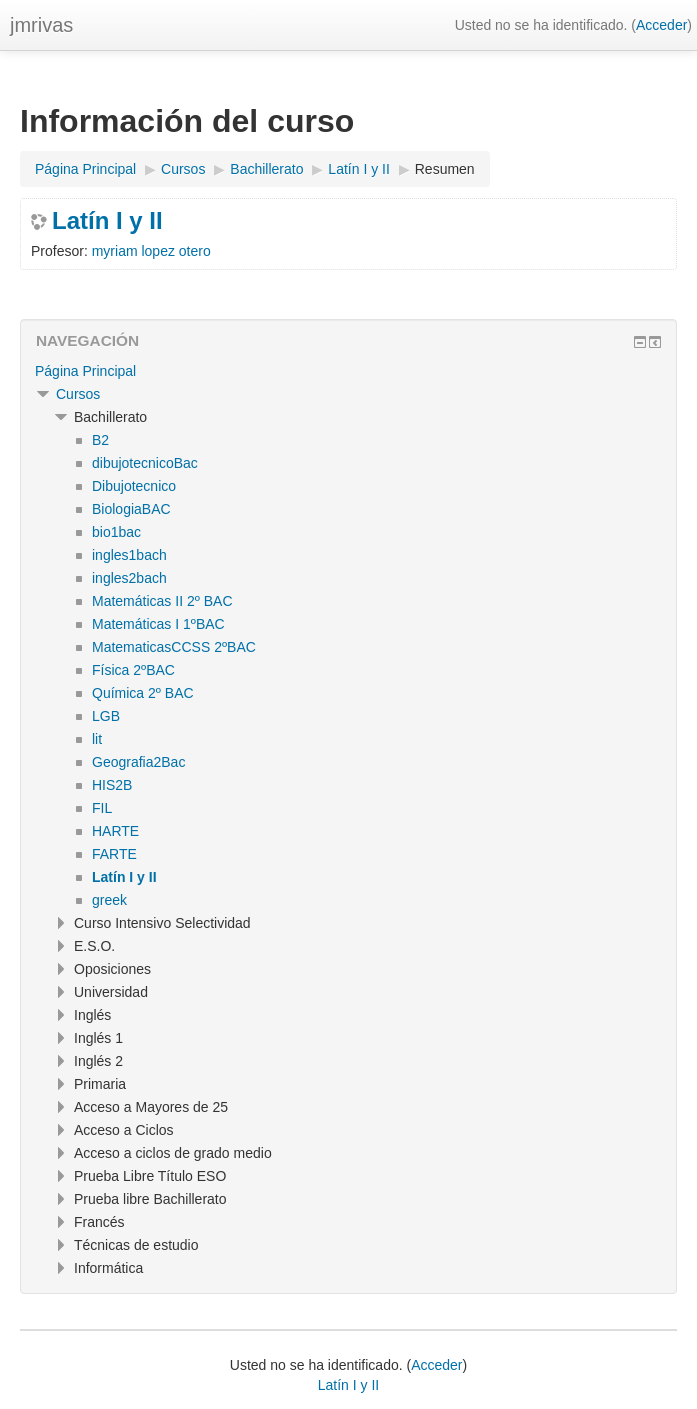 Image resolution: width=697 pixels, height=1409 pixels. What do you see at coordinates (445, 169) in the screenshot?
I see `Resumen` at bounding box center [445, 169].